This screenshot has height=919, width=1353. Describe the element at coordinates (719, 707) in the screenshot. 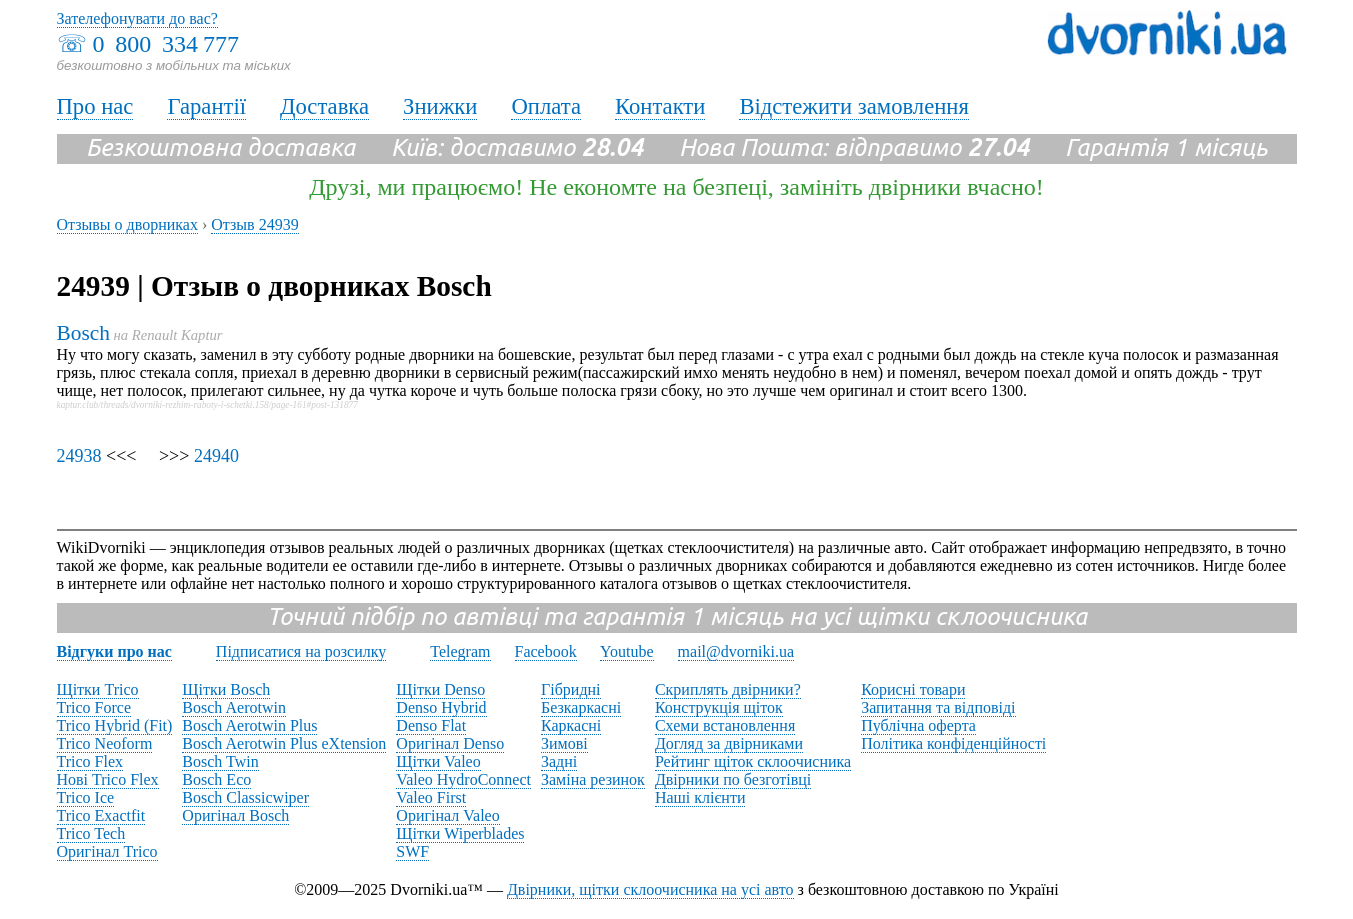

I see `Конструкція щіток` at that location.